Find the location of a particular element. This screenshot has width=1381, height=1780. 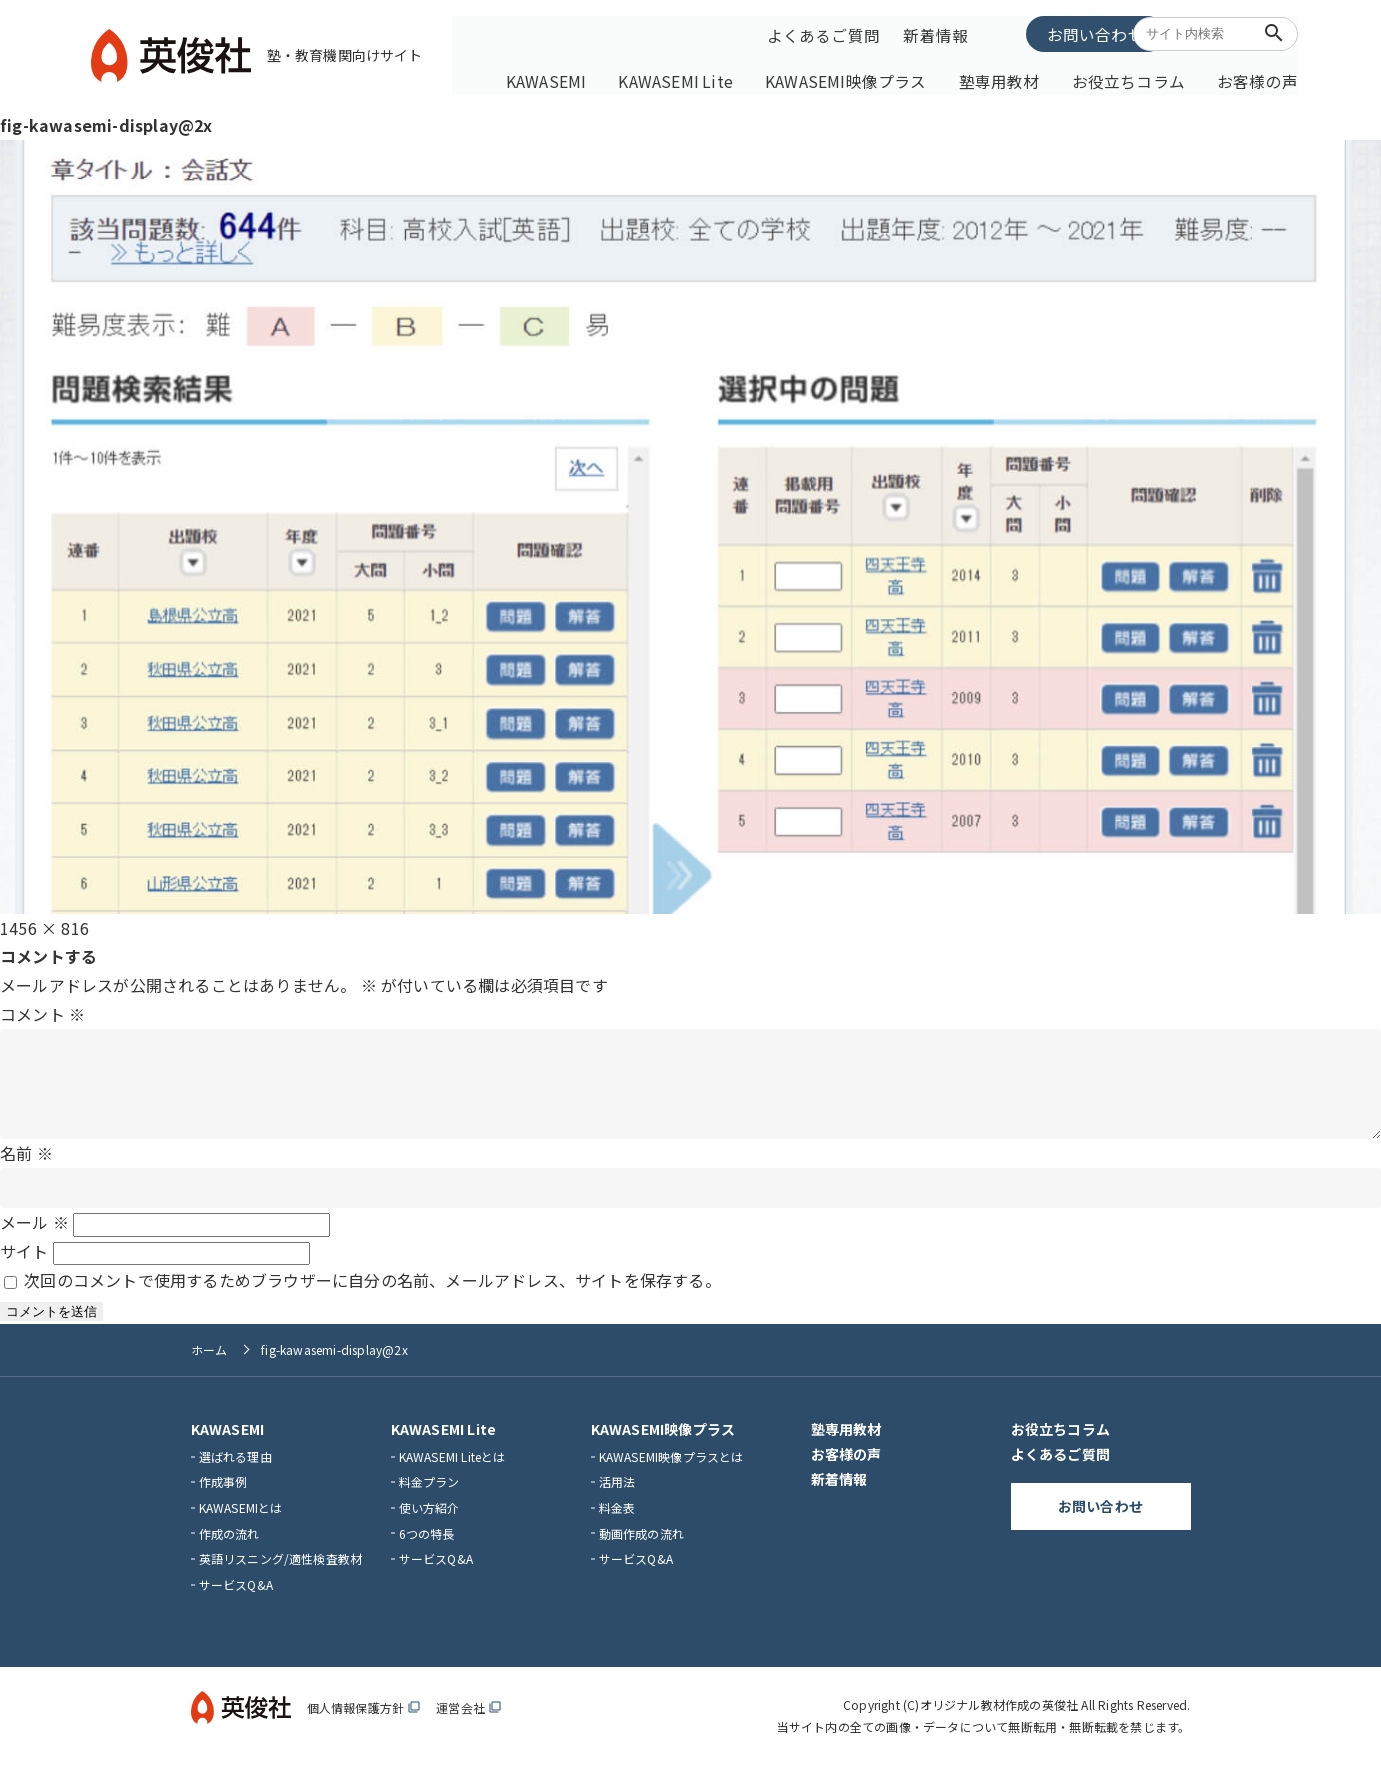

英語リスニング/適性検査教材 is located at coordinates (281, 1574).